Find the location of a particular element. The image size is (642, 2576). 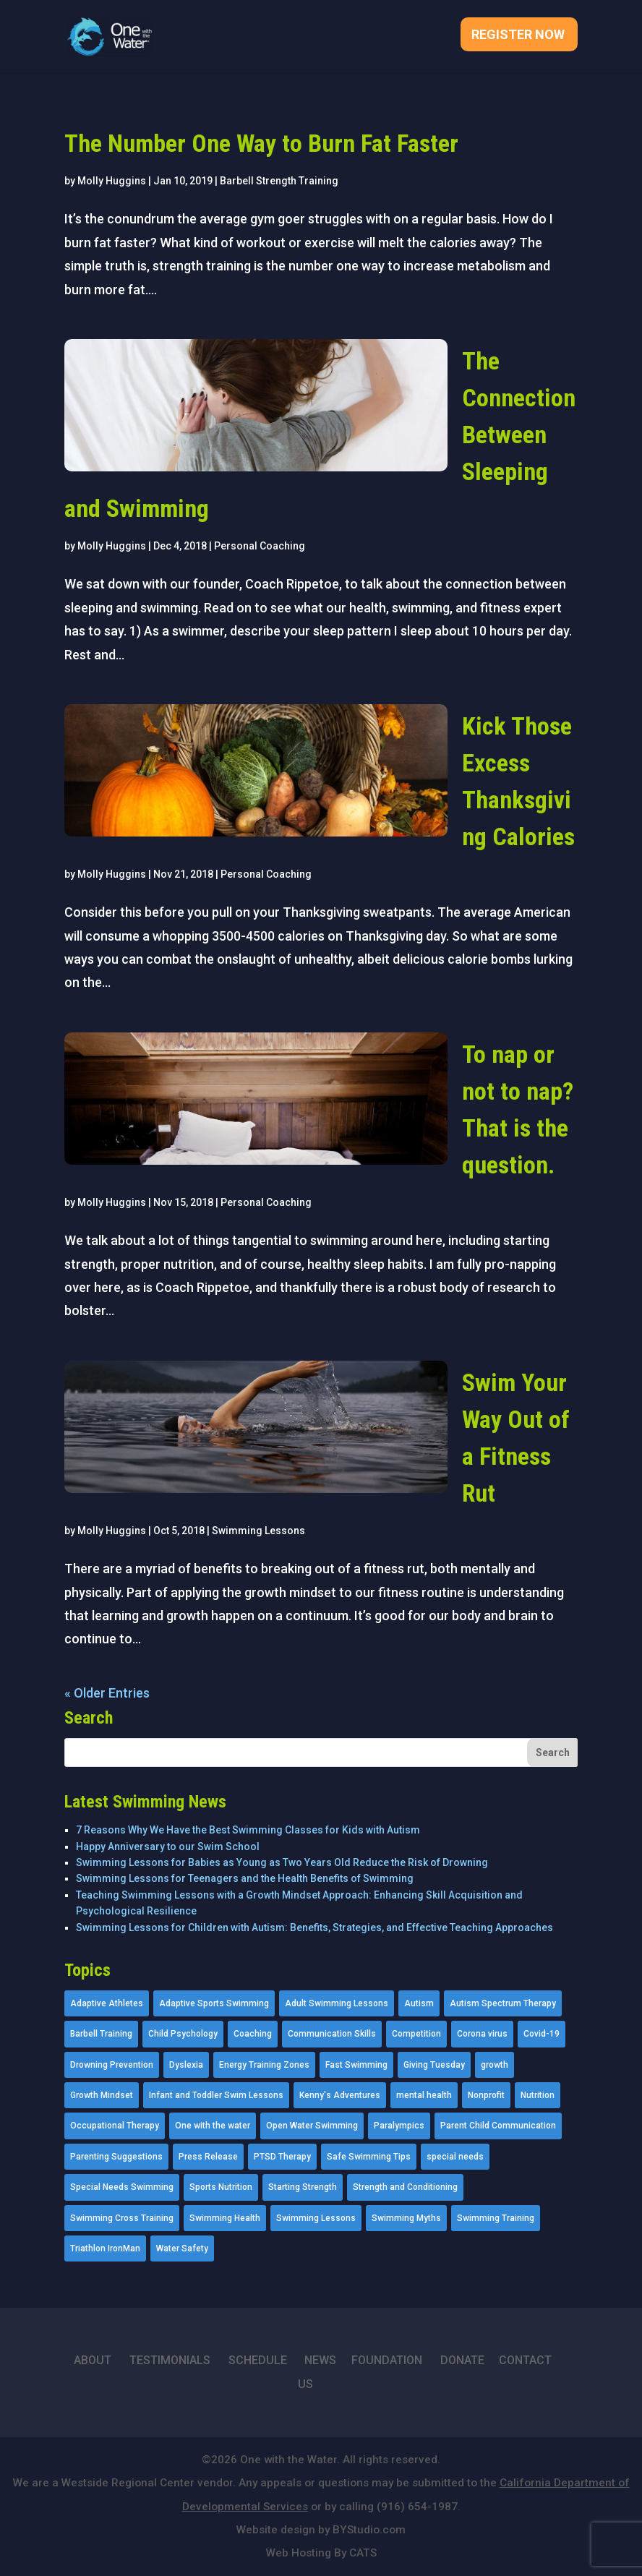

Happy Anniversary to our Swim School is located at coordinates (168, 1846).